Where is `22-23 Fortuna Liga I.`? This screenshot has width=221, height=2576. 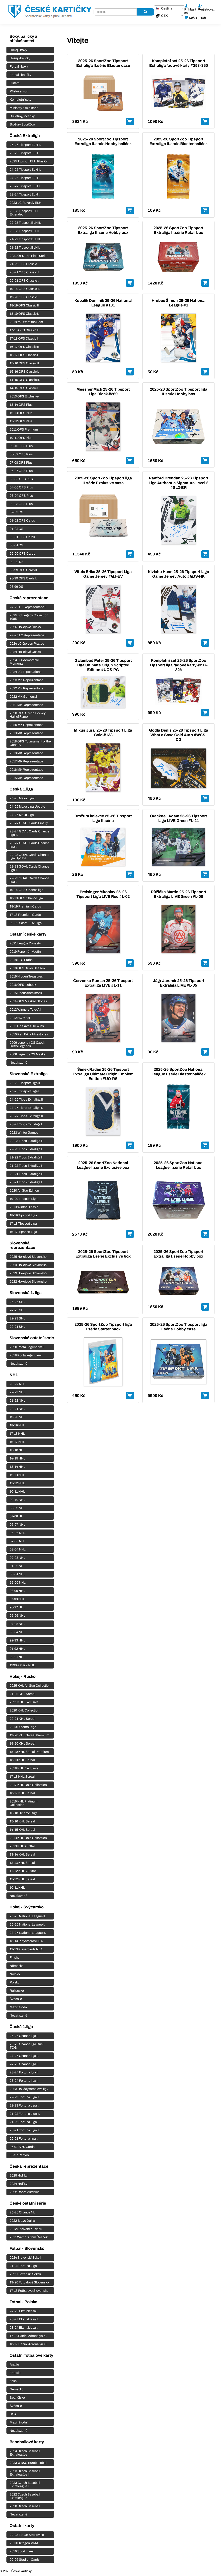 22-23 Fortuna Liga I. is located at coordinates (24, 2105).